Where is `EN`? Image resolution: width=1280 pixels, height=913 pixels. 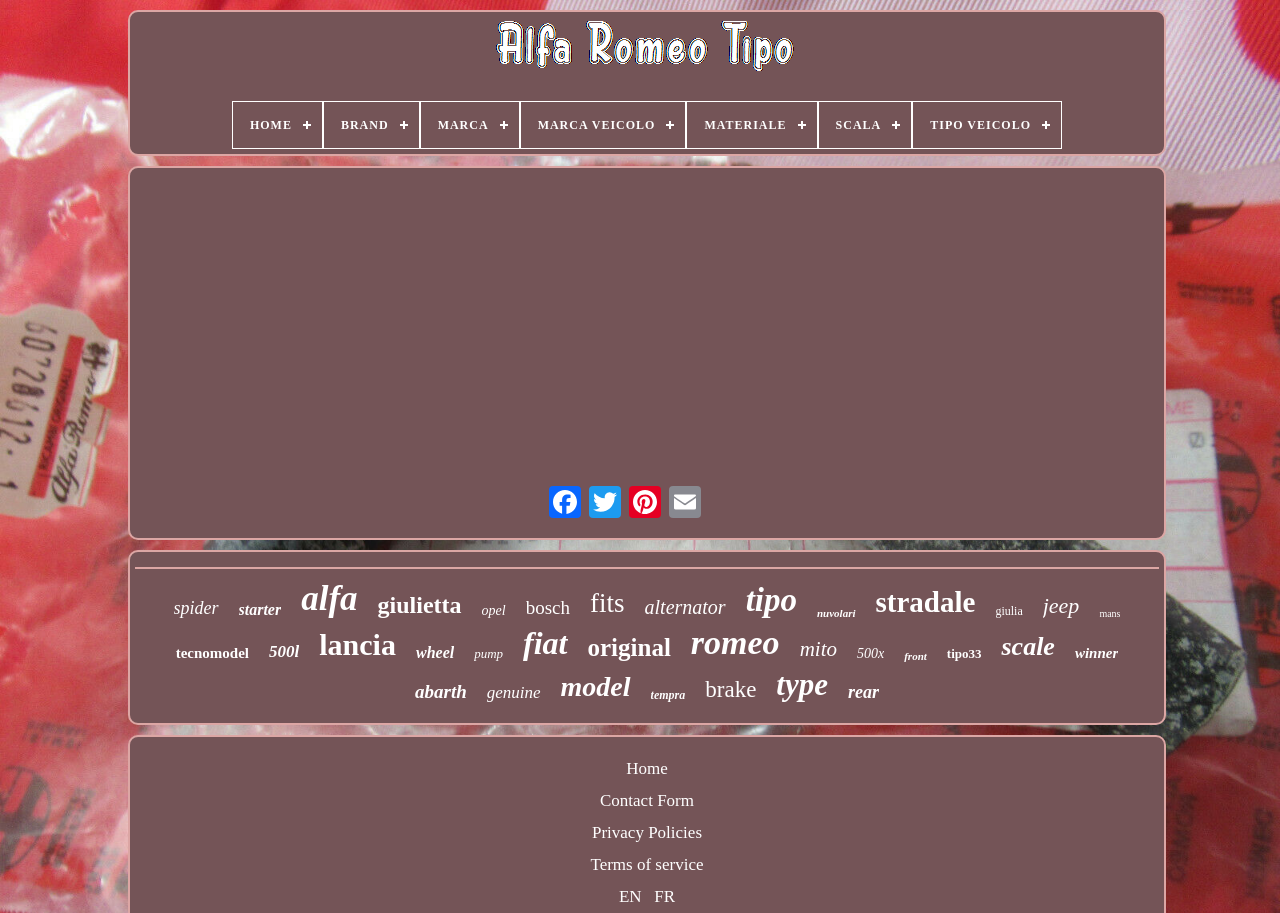 EN is located at coordinates (630, 896).